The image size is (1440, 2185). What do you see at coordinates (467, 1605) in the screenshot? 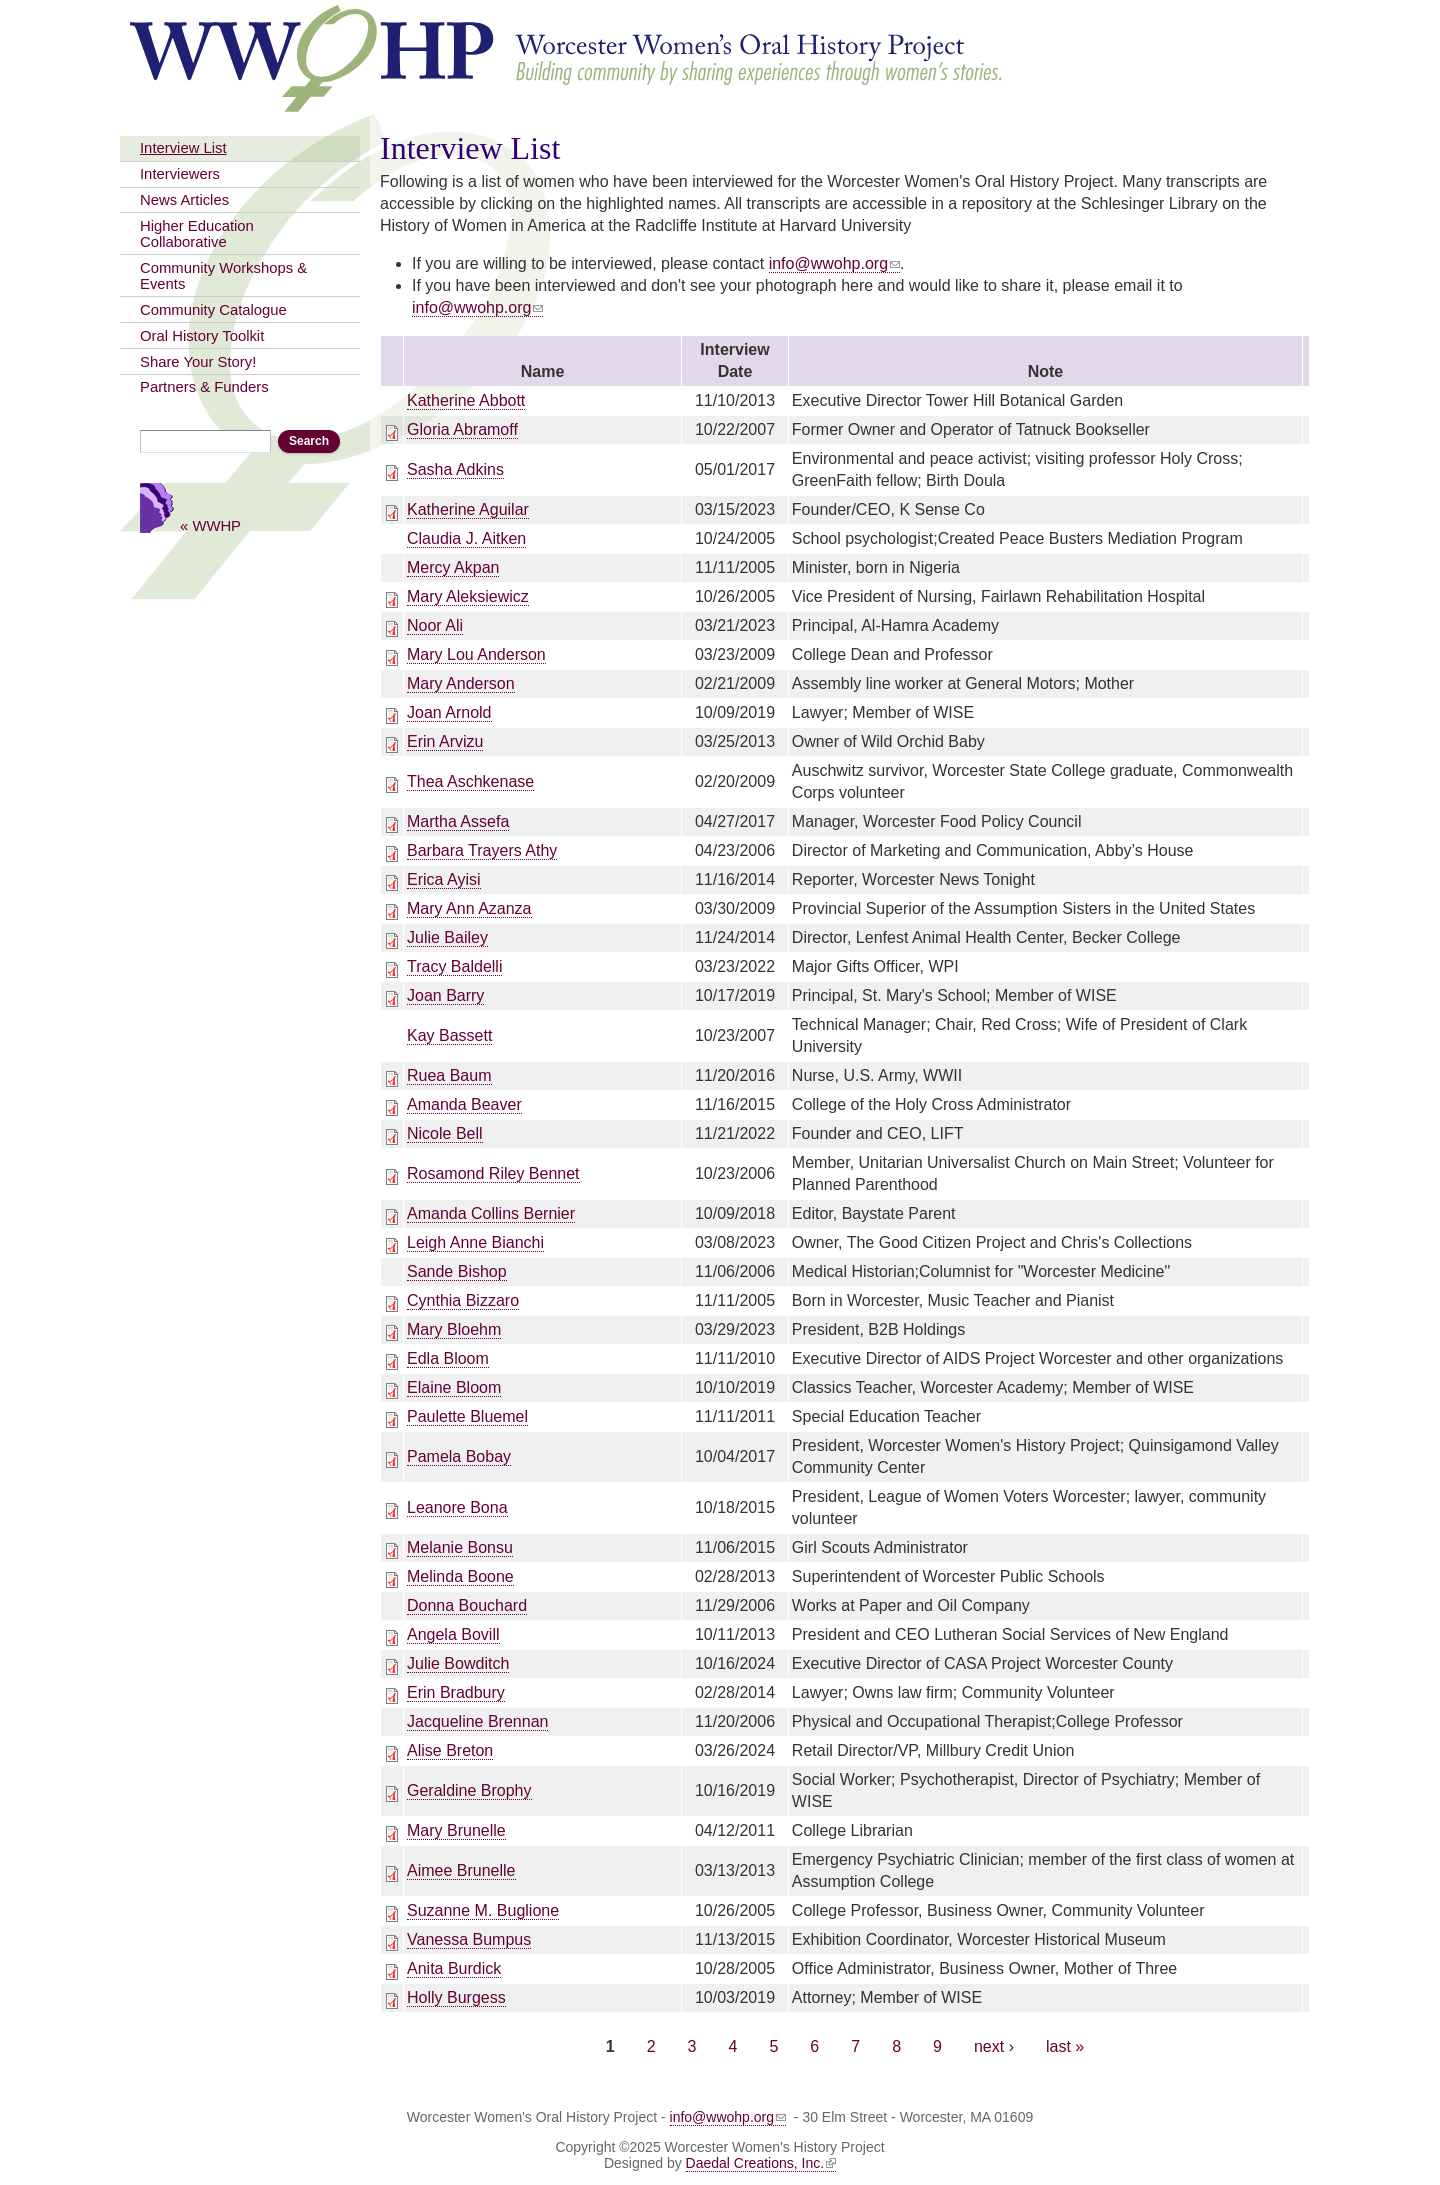
I see `Donna Bouchard` at bounding box center [467, 1605].